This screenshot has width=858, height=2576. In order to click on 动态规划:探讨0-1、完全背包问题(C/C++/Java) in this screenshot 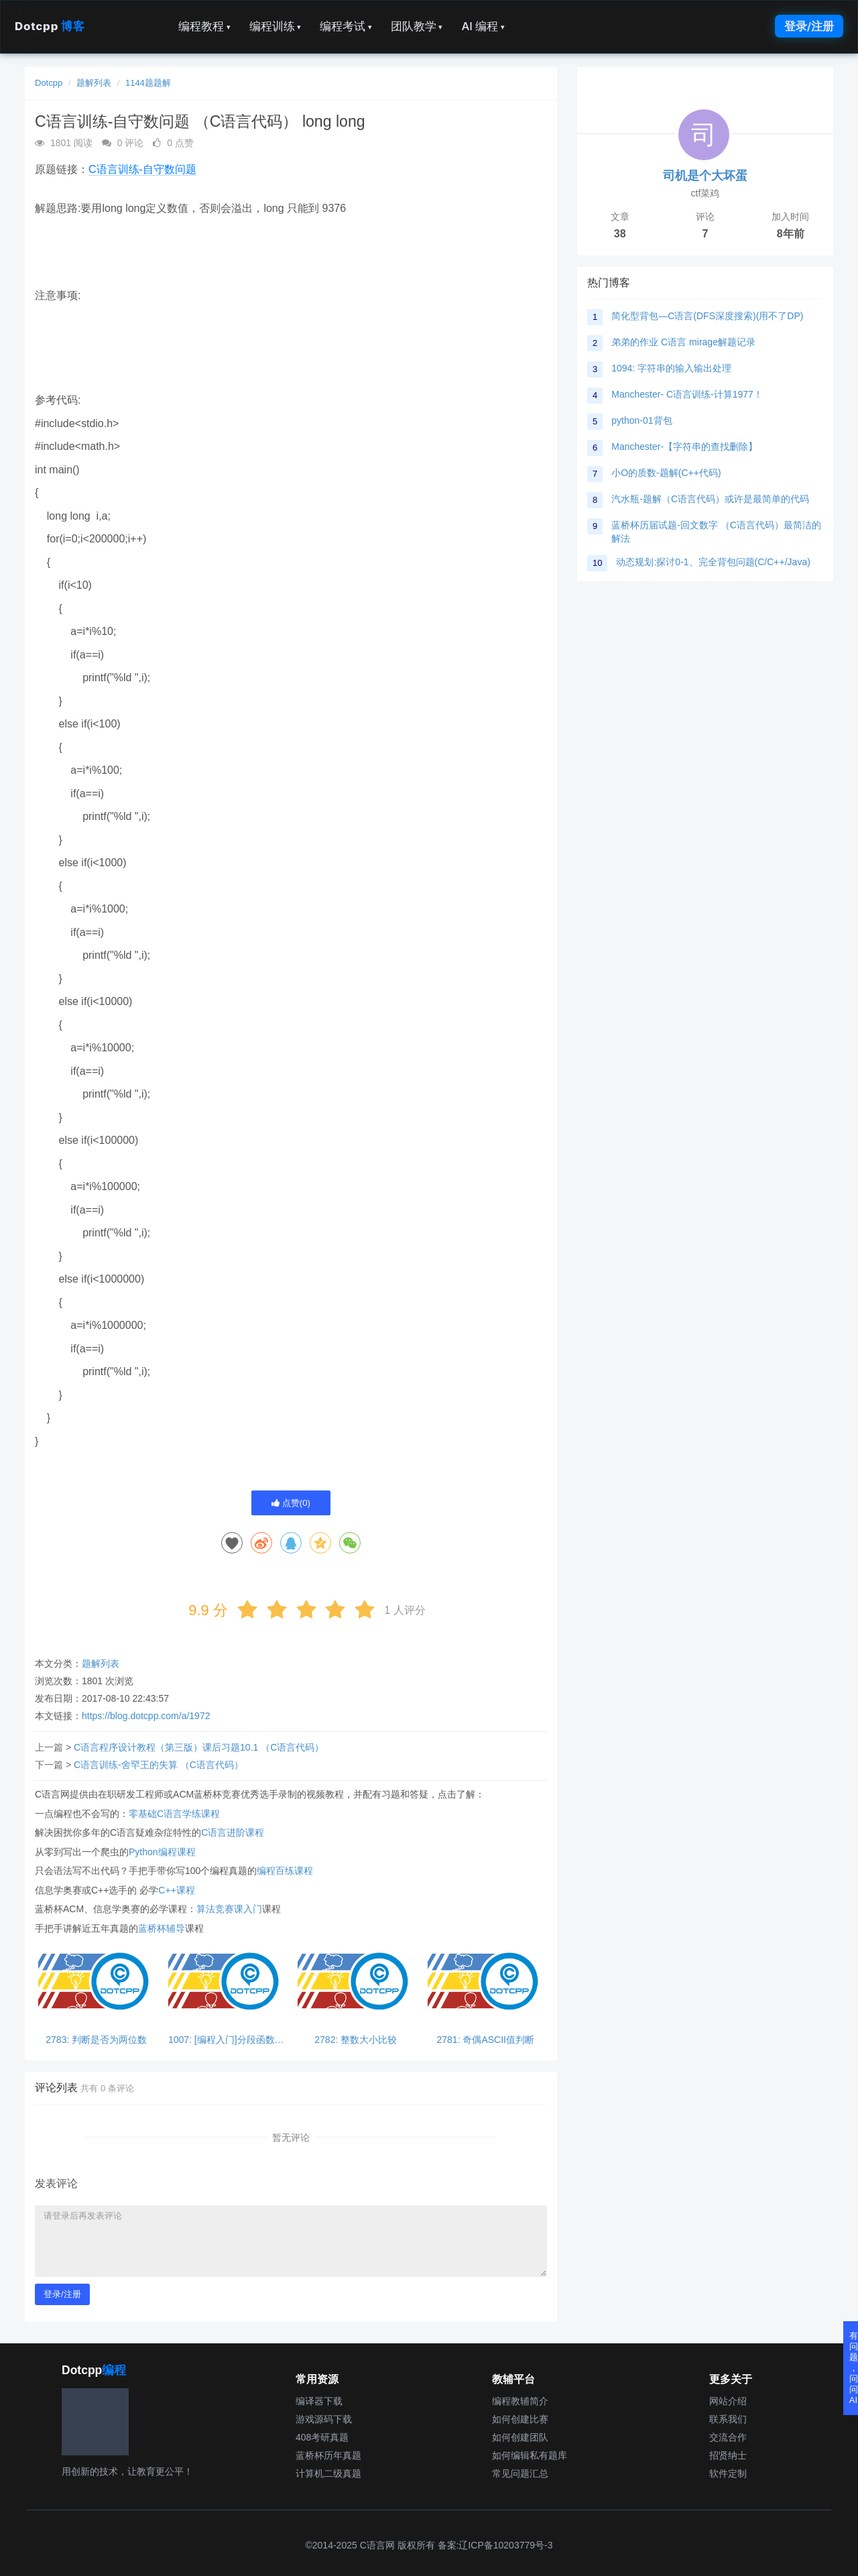, I will do `click(713, 562)`.